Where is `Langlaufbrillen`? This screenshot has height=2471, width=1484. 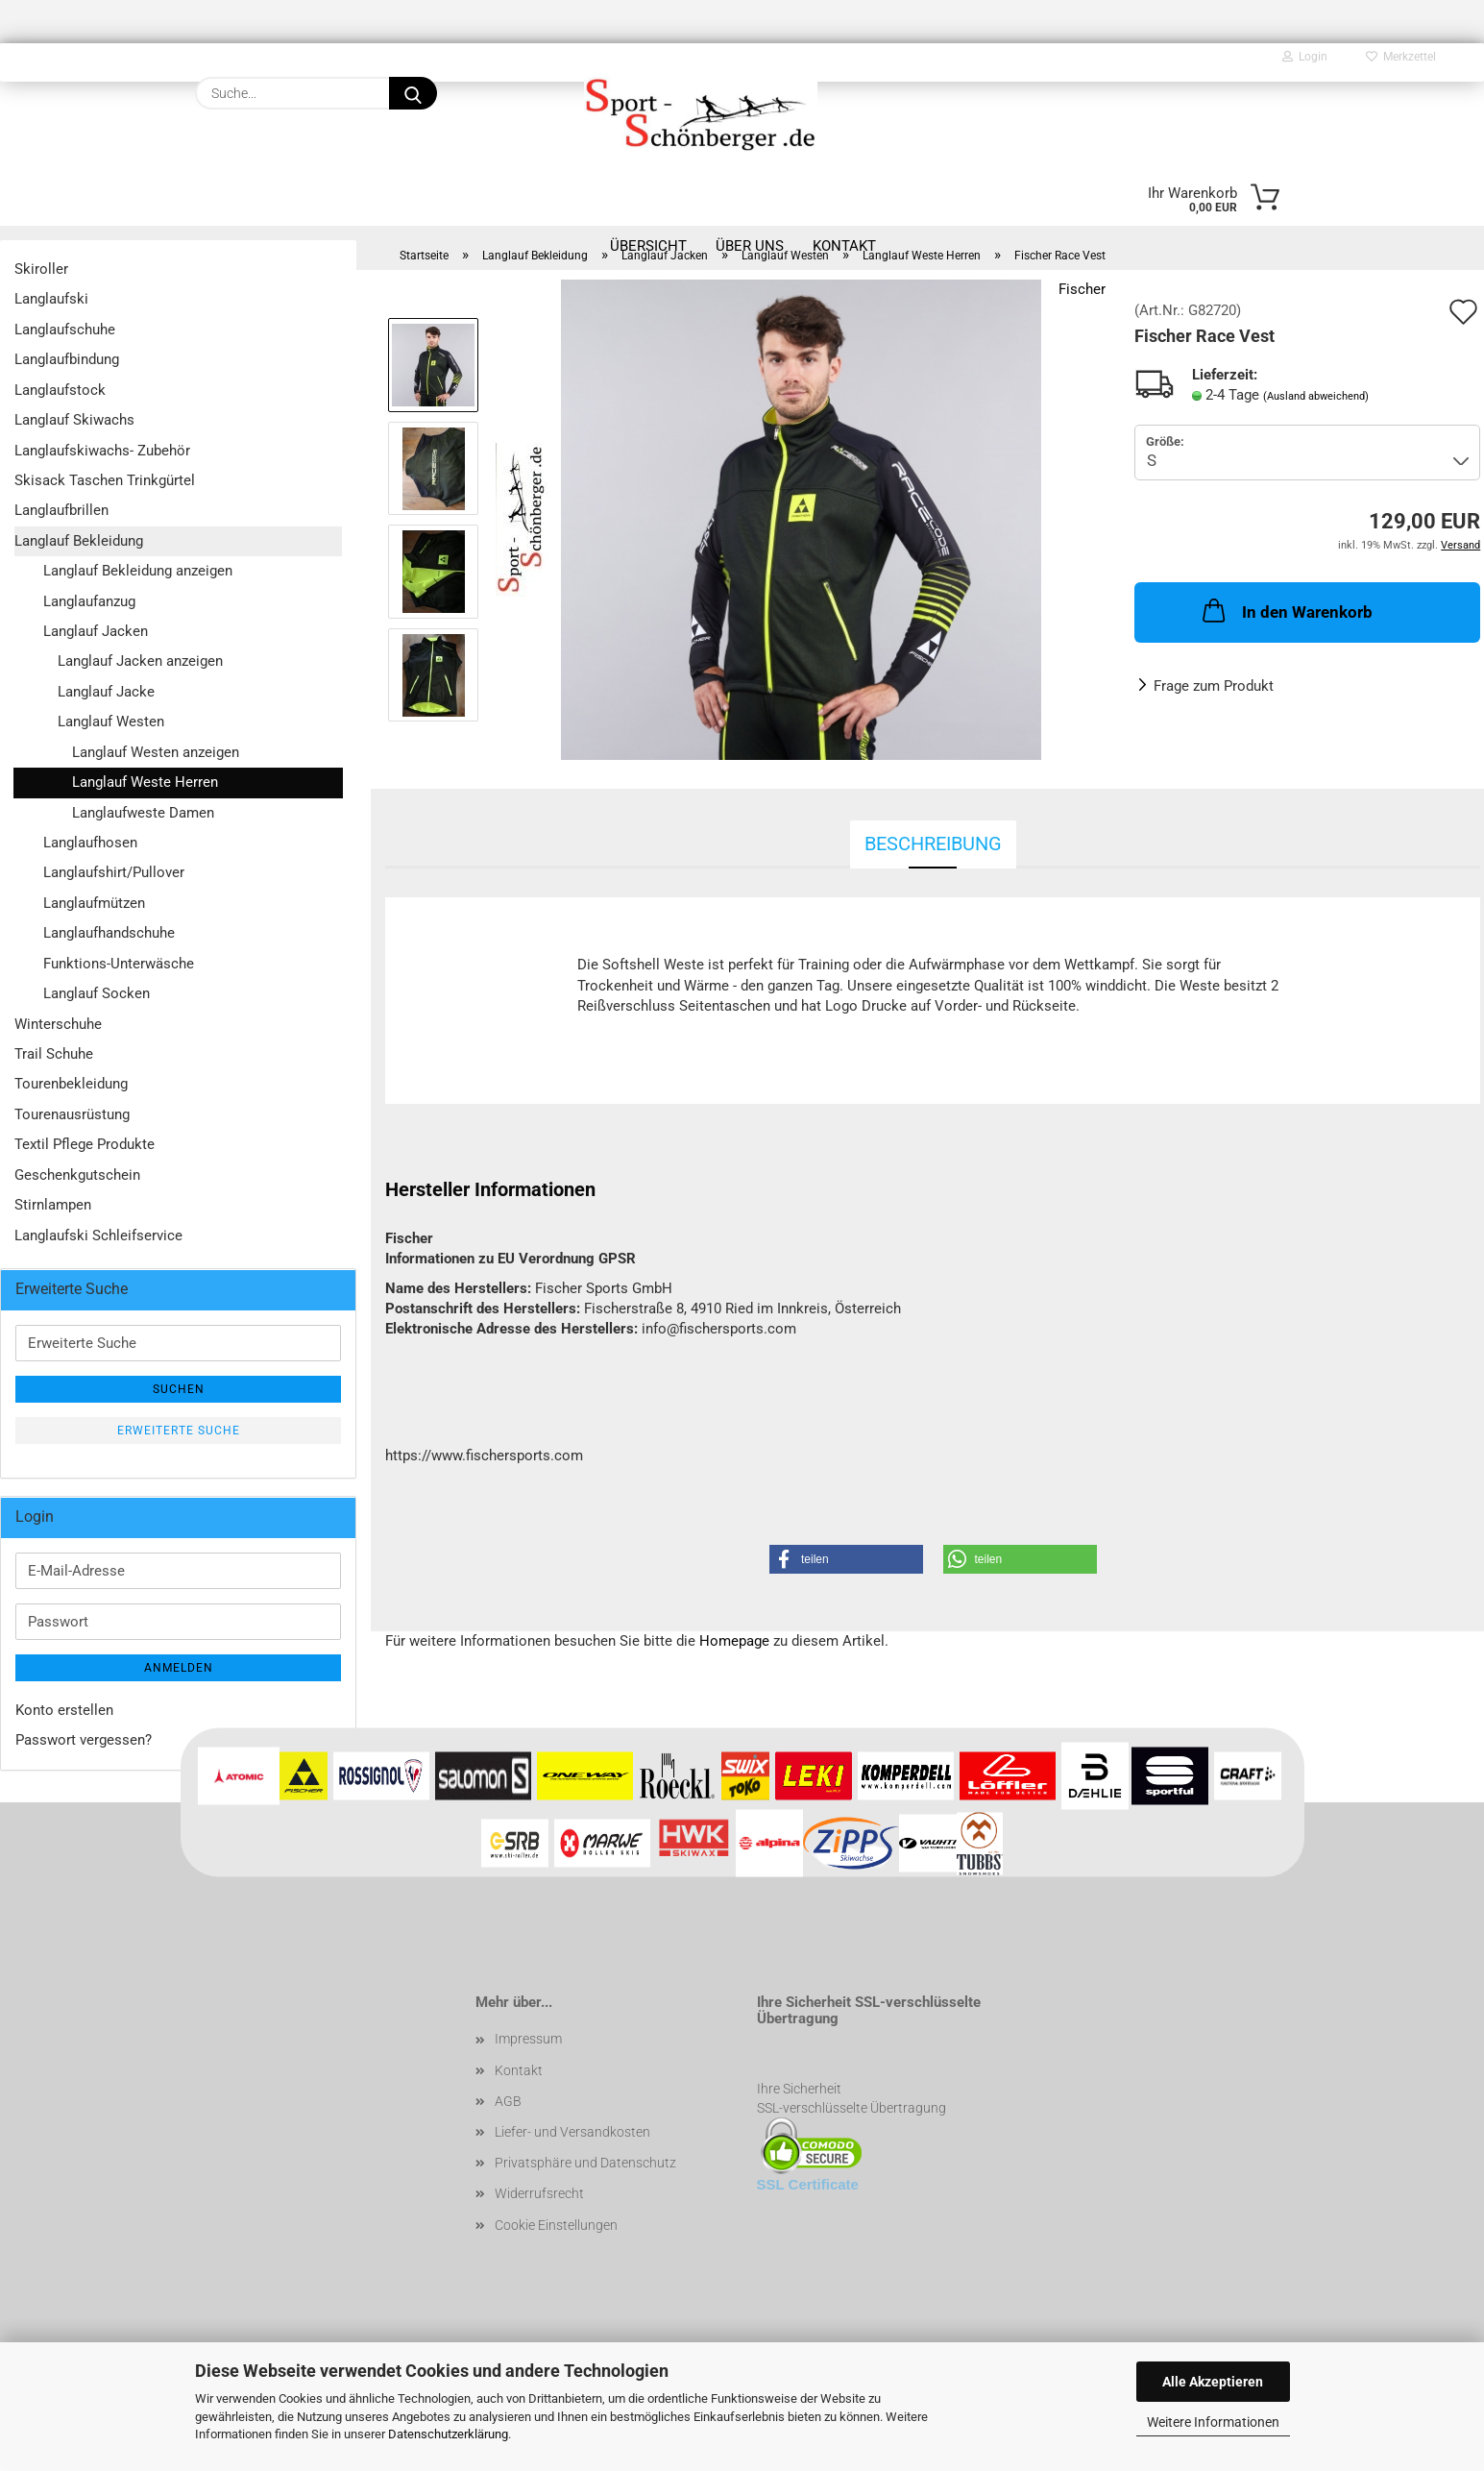
Langlaufbrillen is located at coordinates (61, 510).